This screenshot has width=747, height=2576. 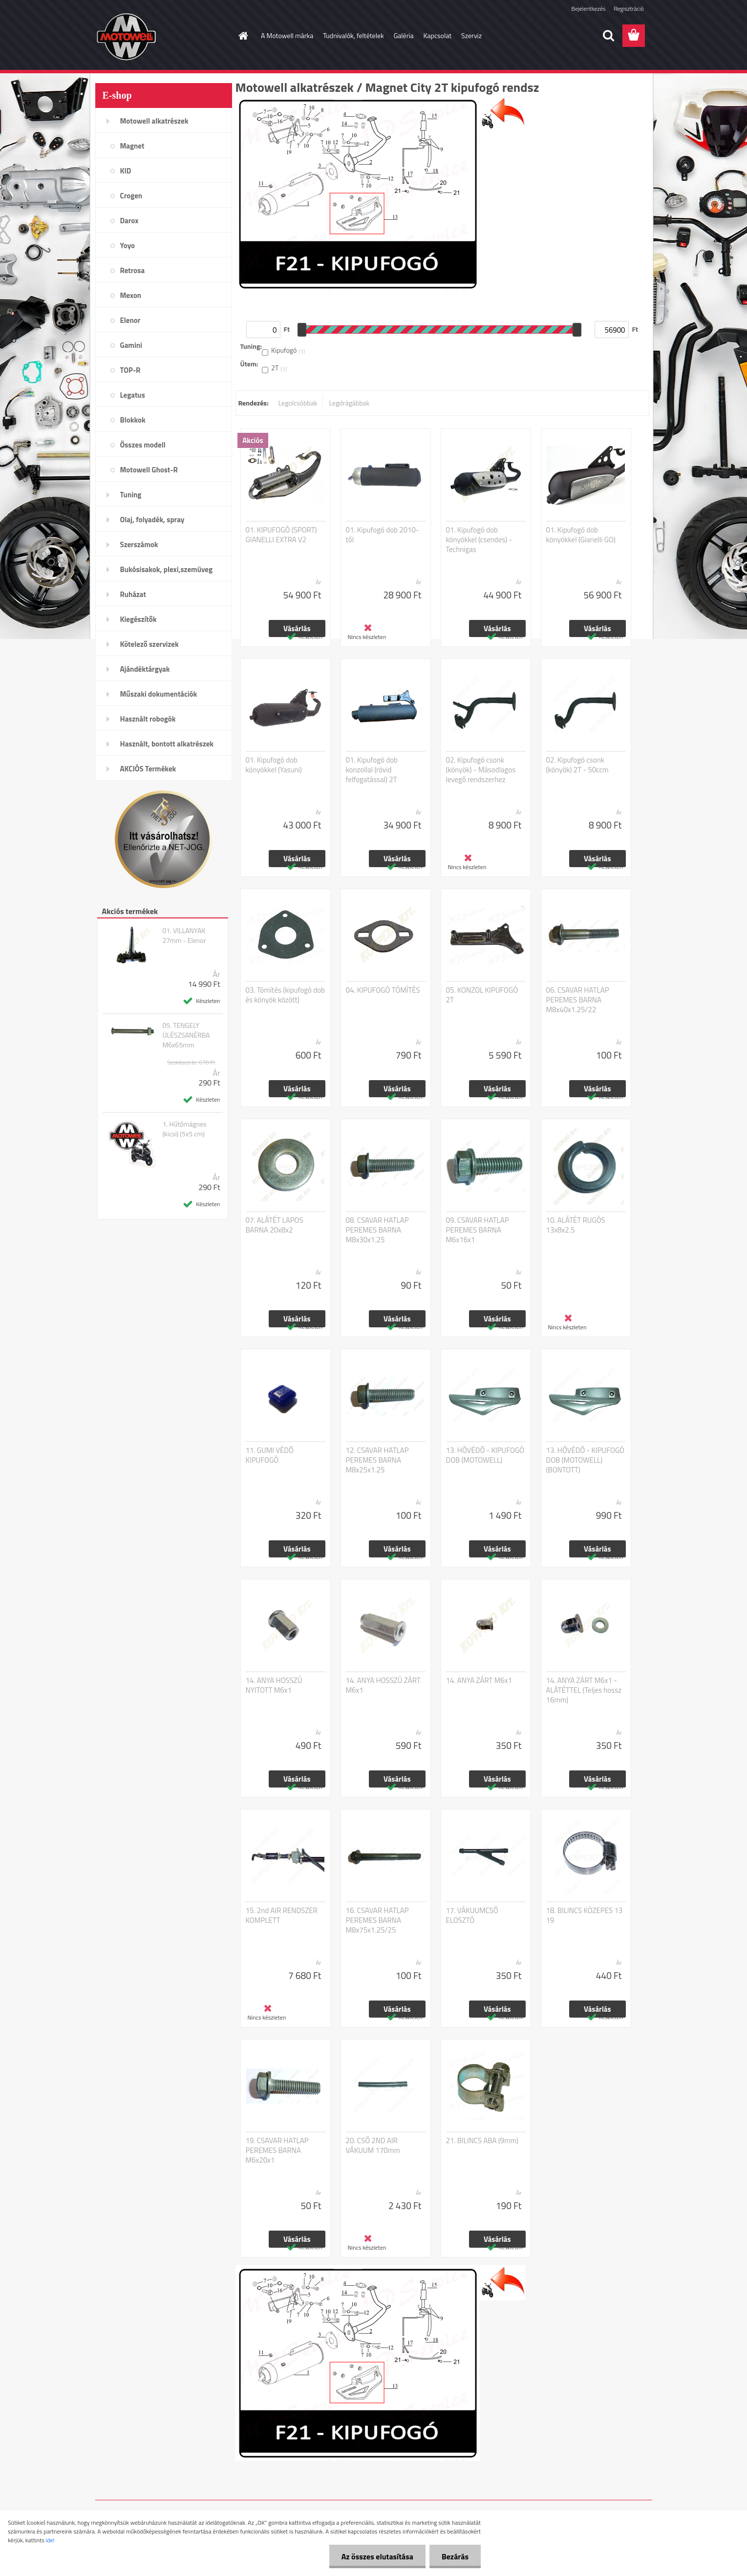 What do you see at coordinates (297, 403) in the screenshot?
I see `Legolcsóbbak` at bounding box center [297, 403].